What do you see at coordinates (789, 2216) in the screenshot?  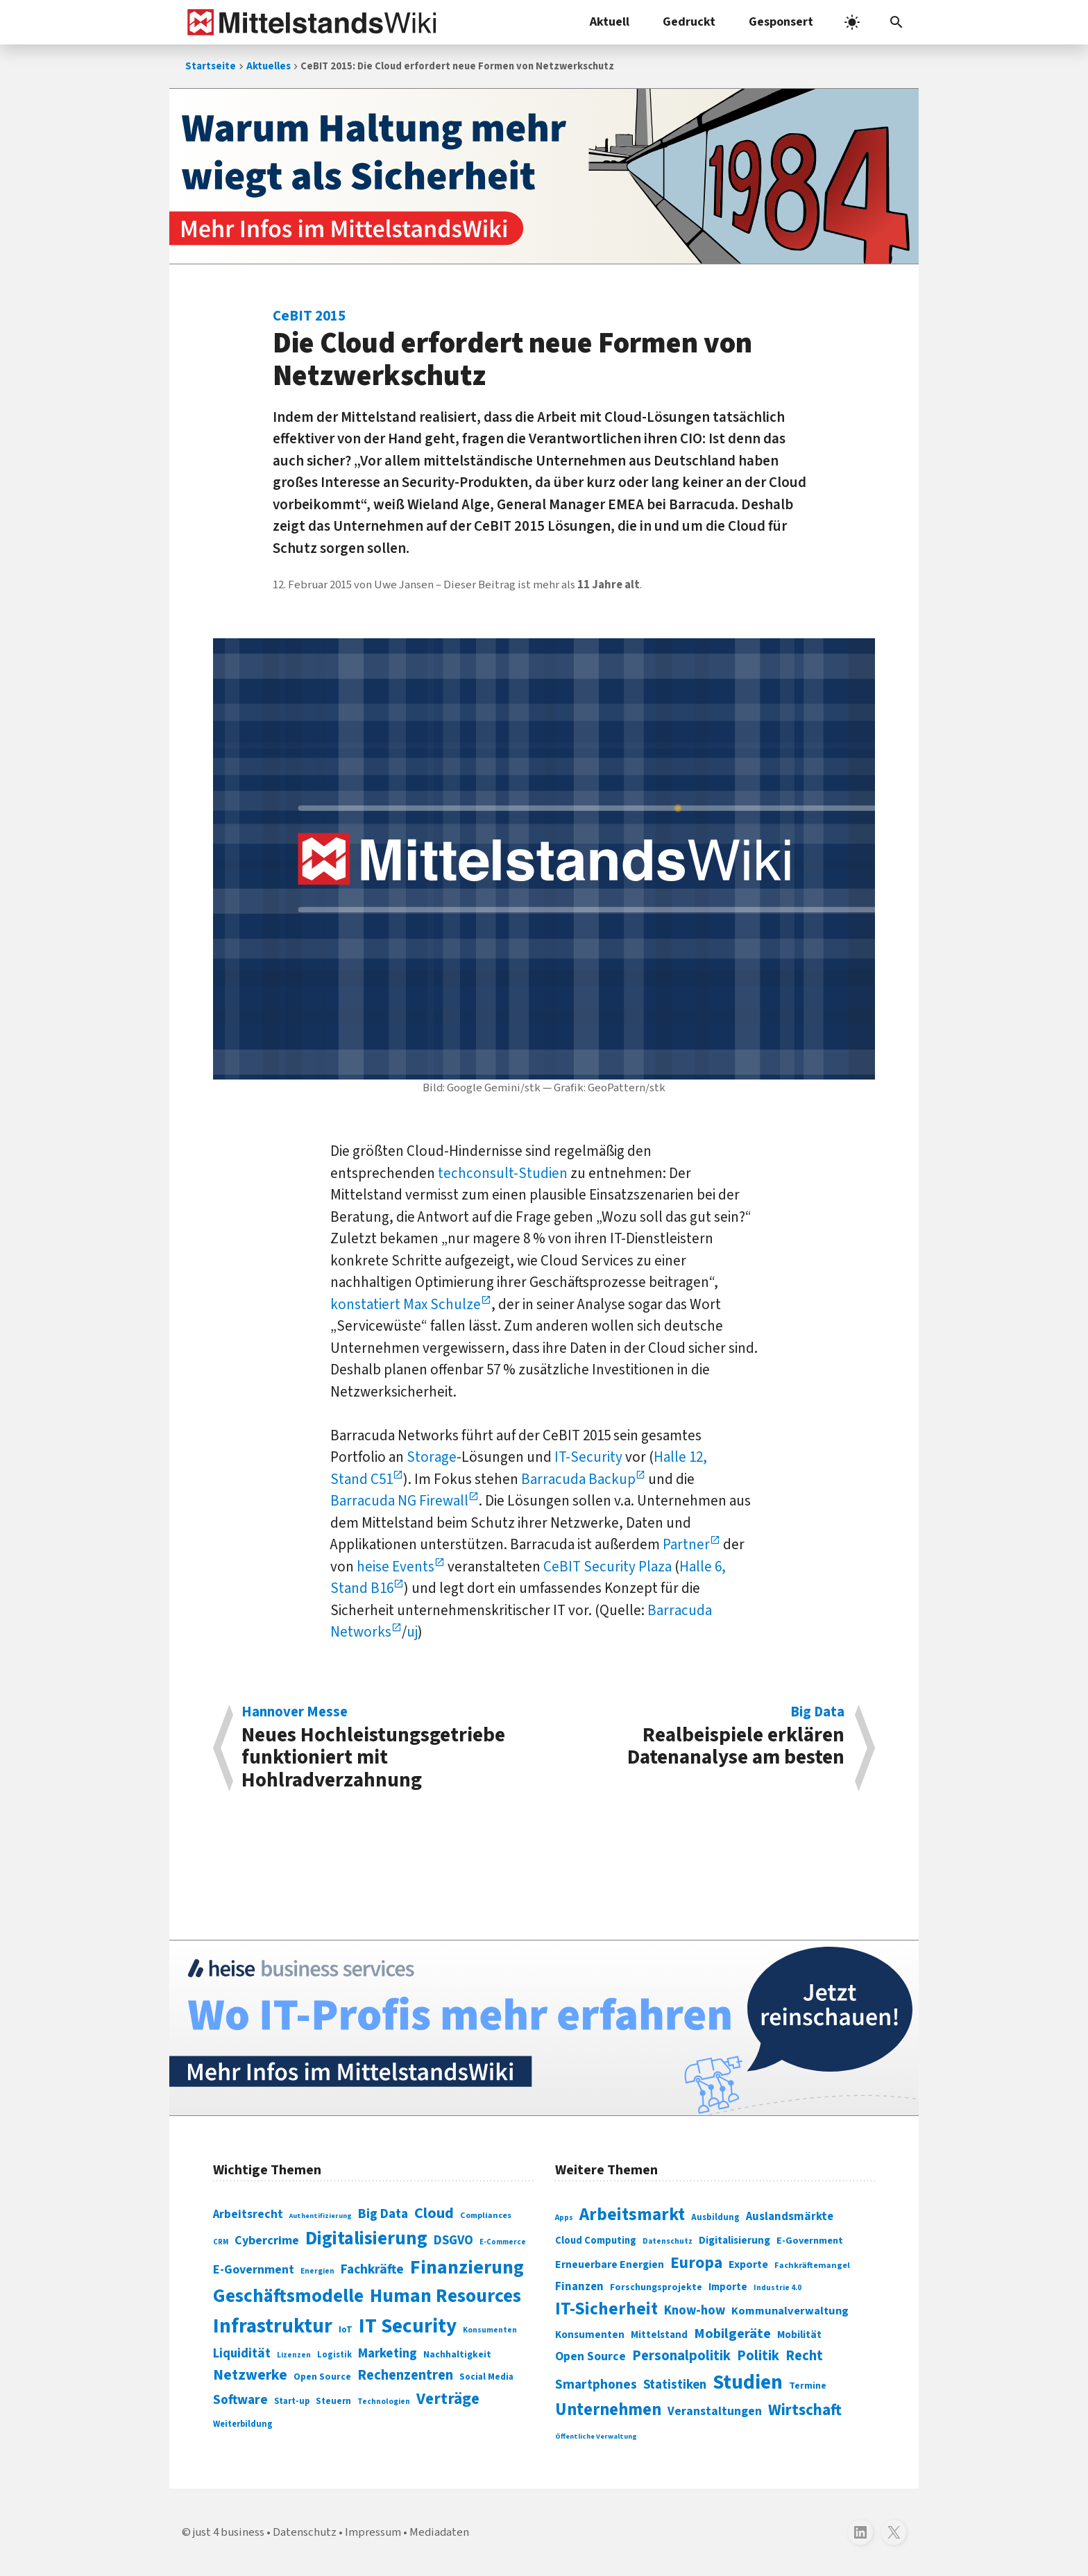 I see `Auslandsmärkte [Auslandsmärkte (365 Einträge)]` at bounding box center [789, 2216].